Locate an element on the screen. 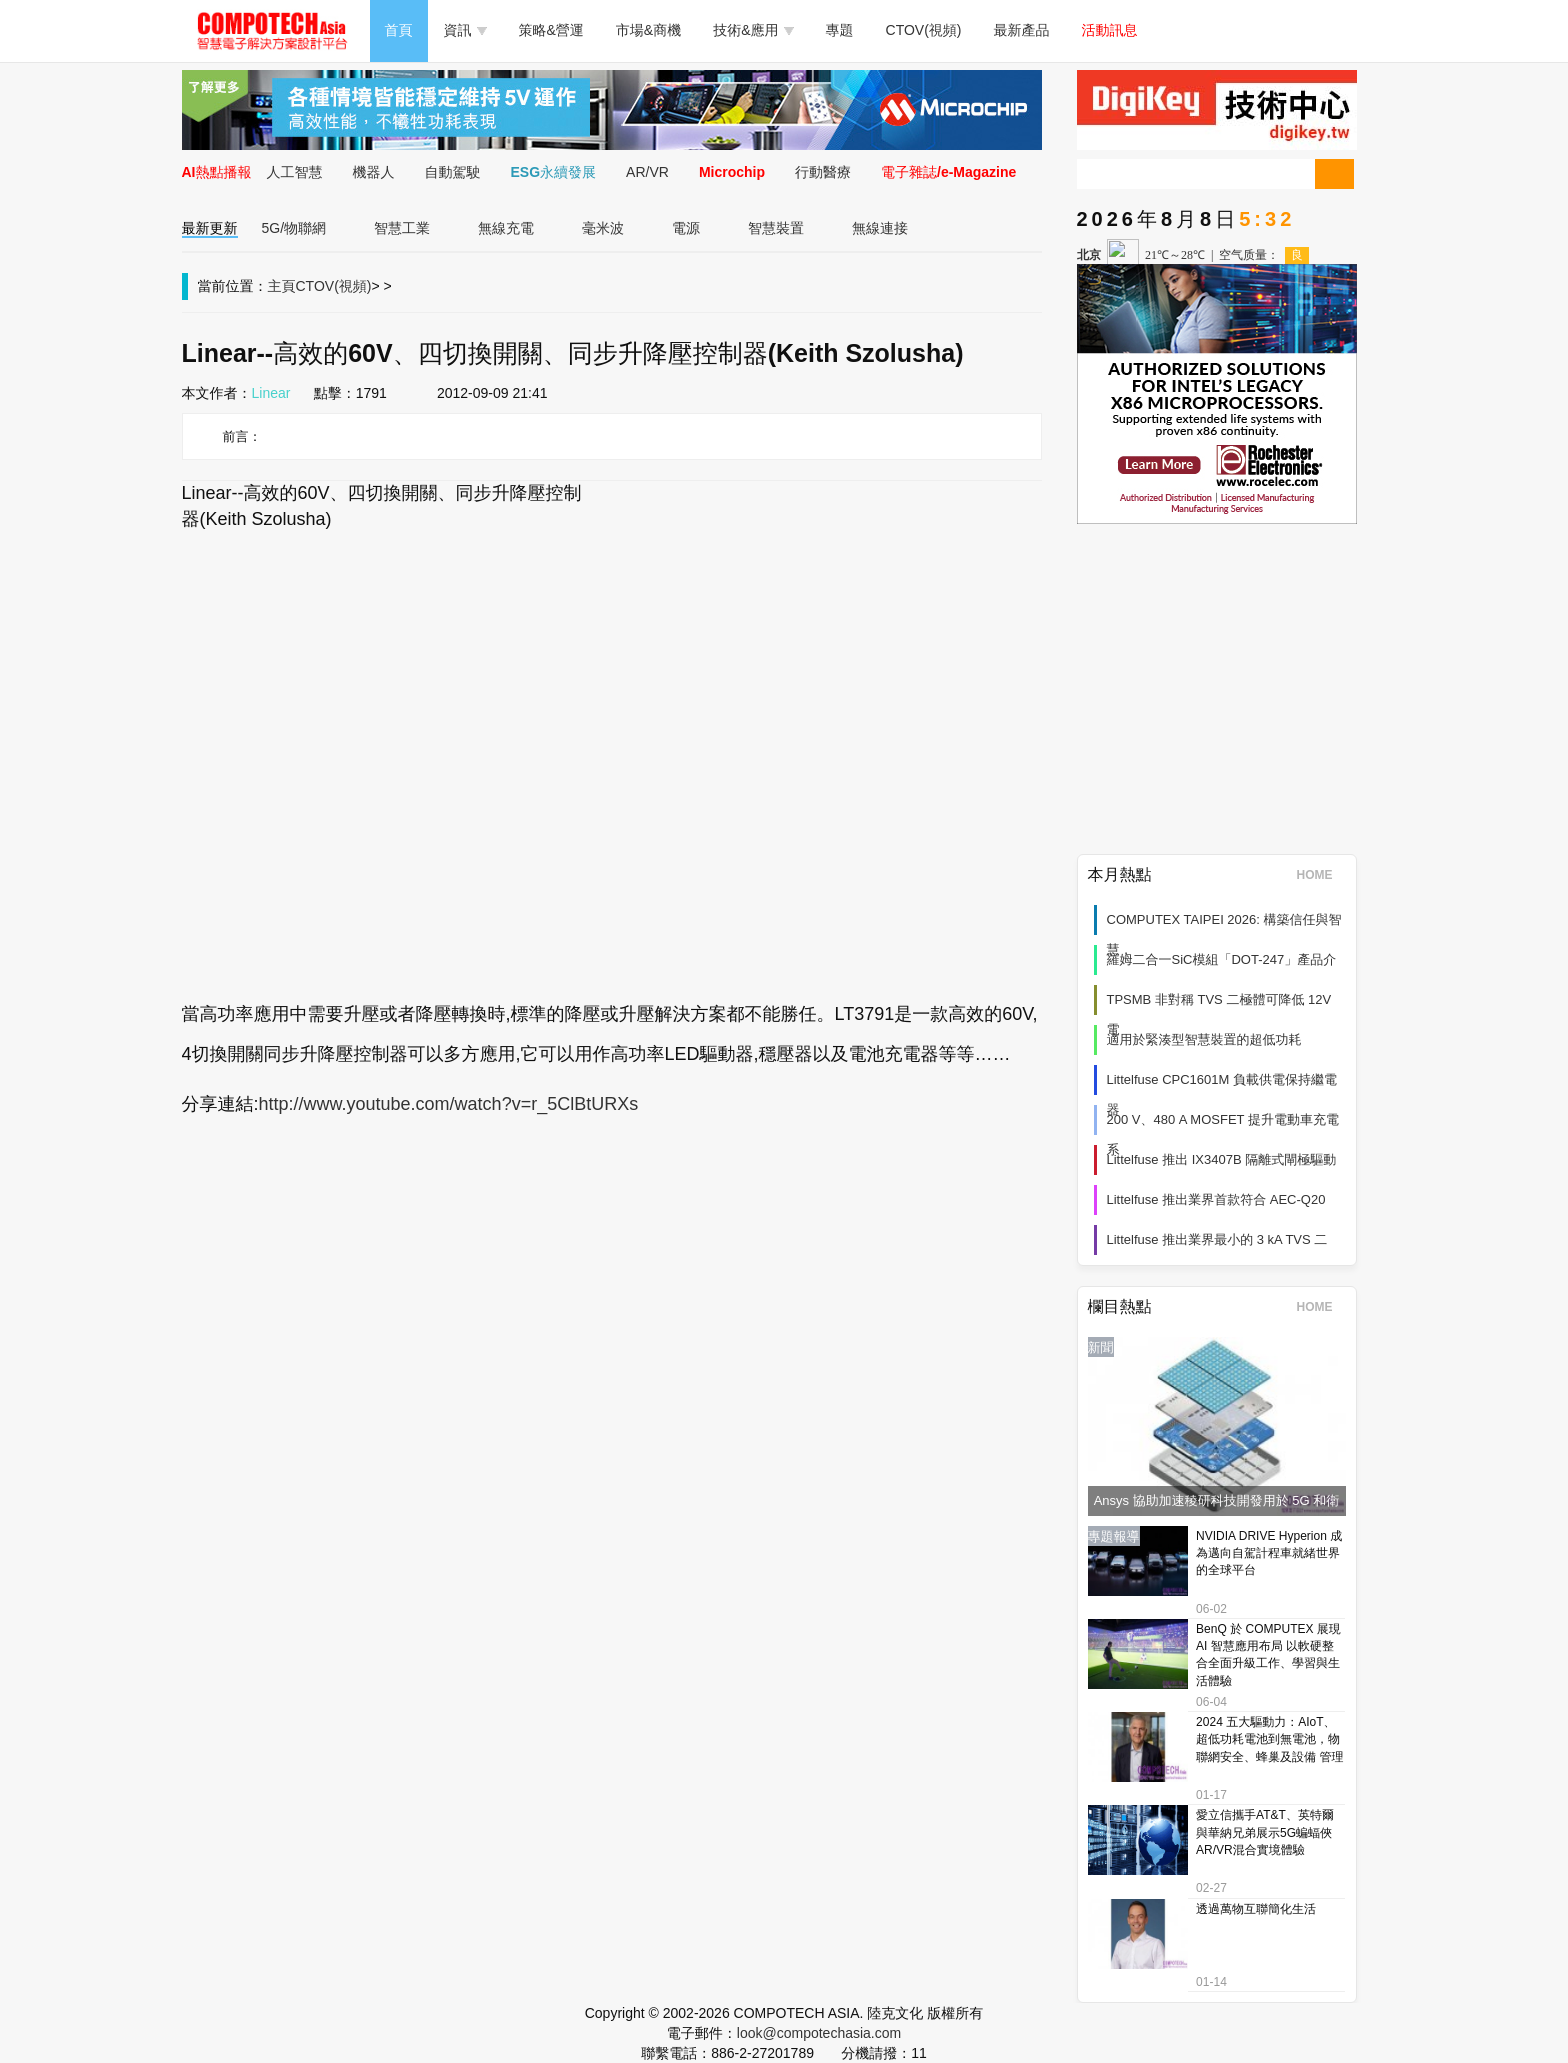  最新更新 is located at coordinates (210, 228).